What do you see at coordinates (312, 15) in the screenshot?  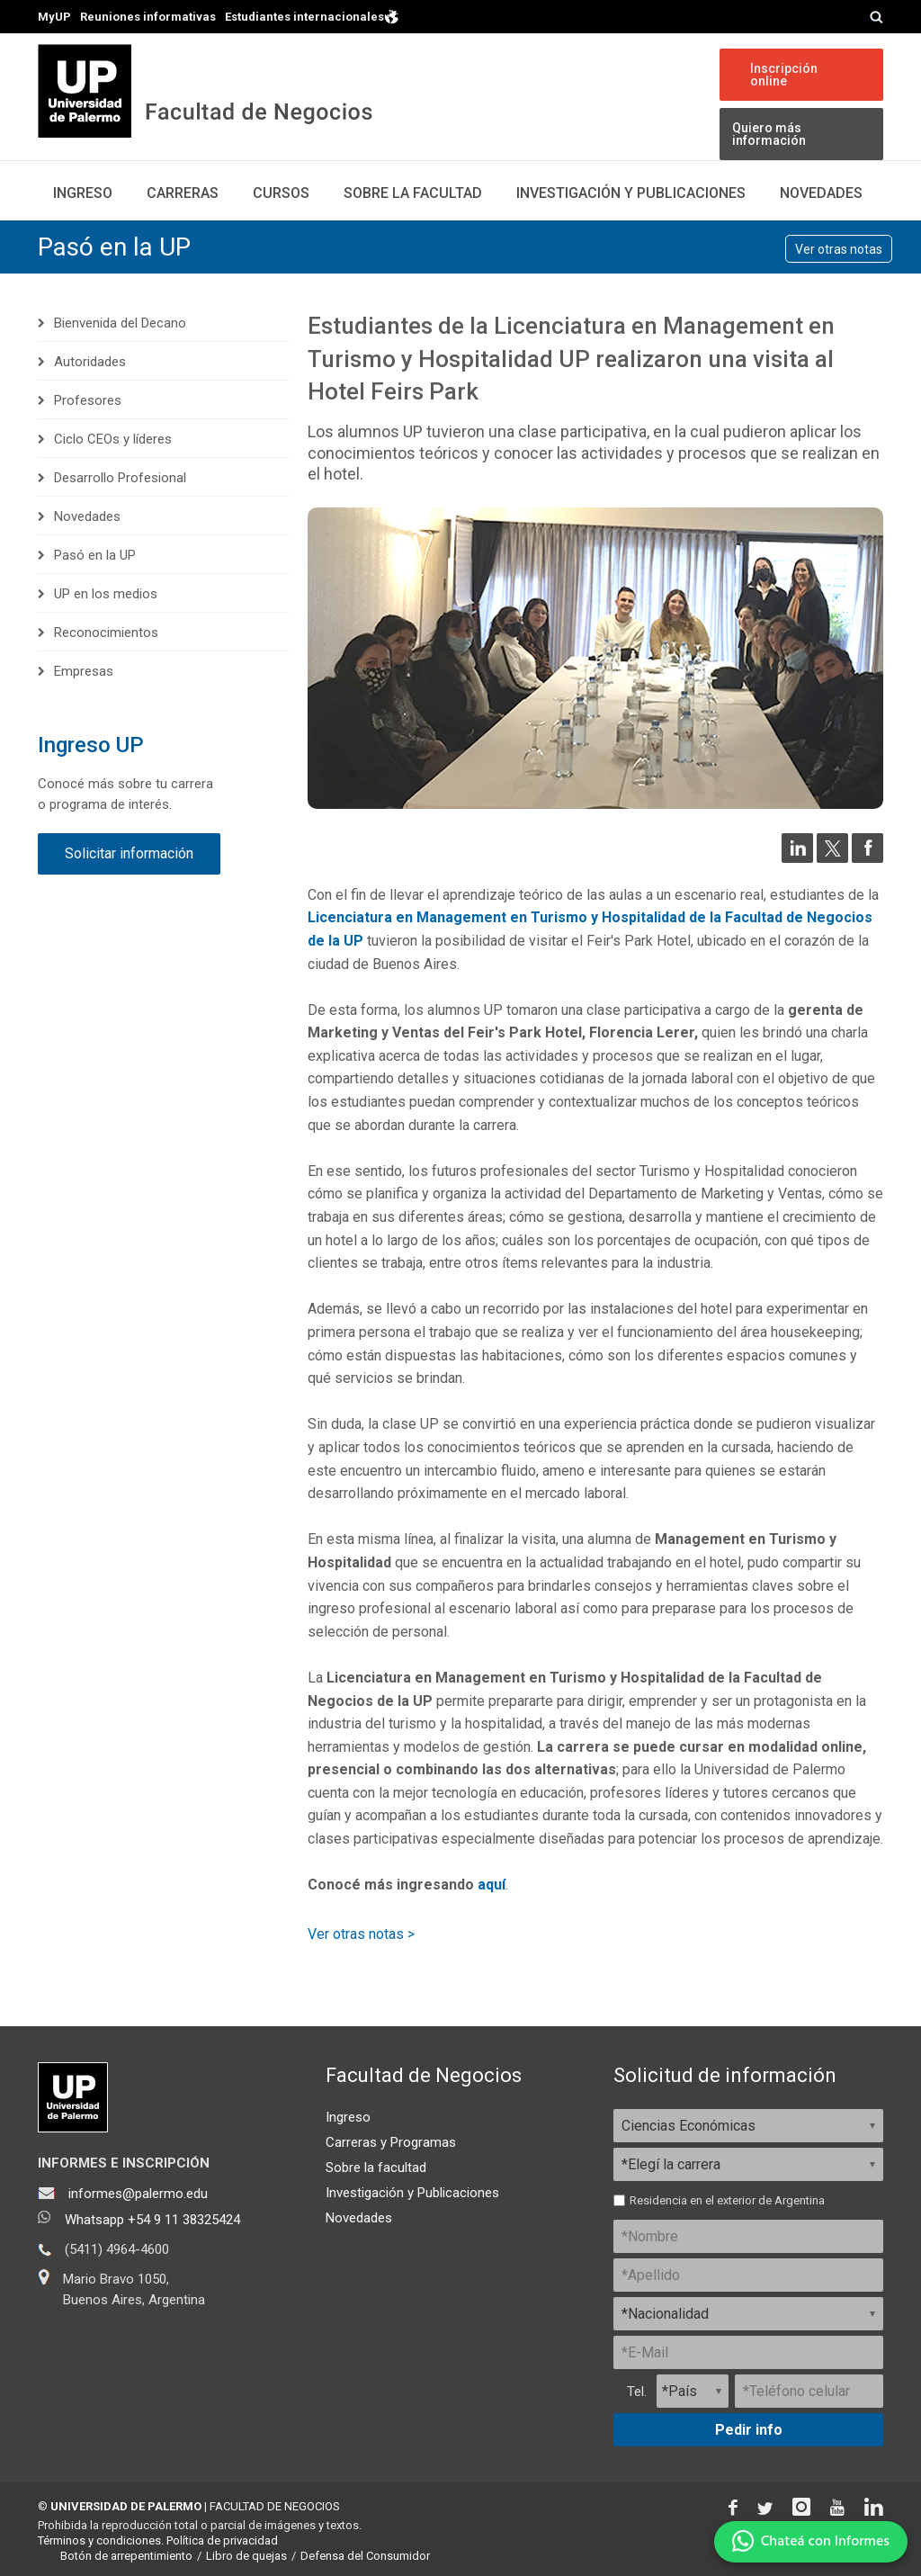 I see `Estudiantes internacionales` at bounding box center [312, 15].